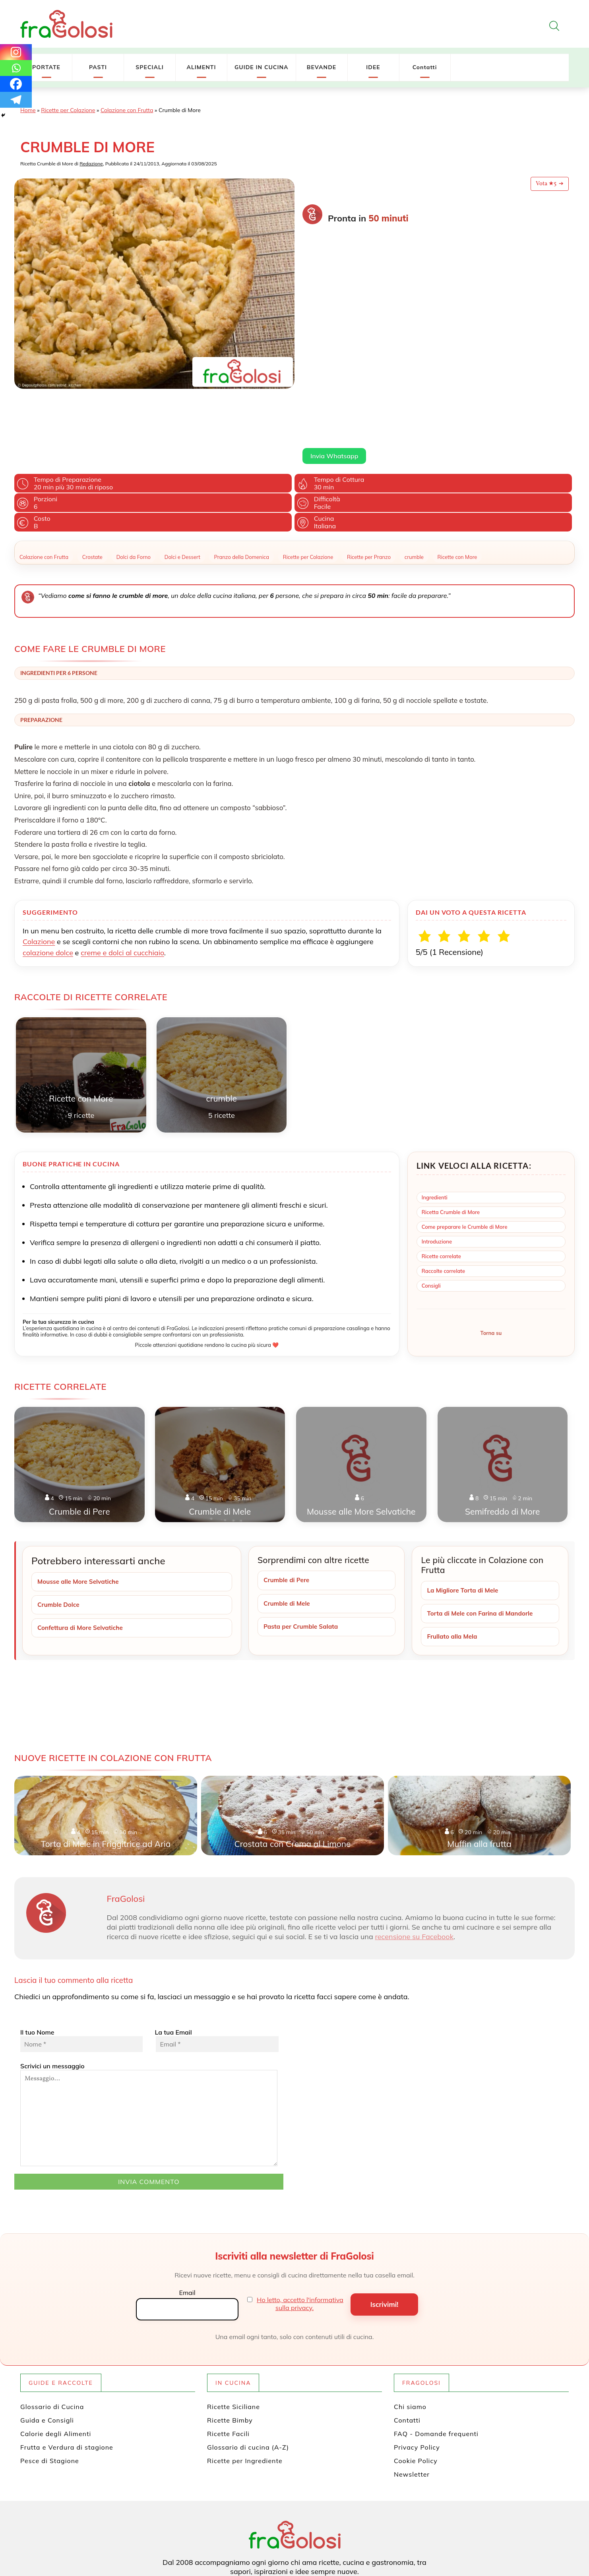 This screenshot has width=589, height=2576. Describe the element at coordinates (81, 1965) in the screenshot. I see `Il tuo Nome` at that location.